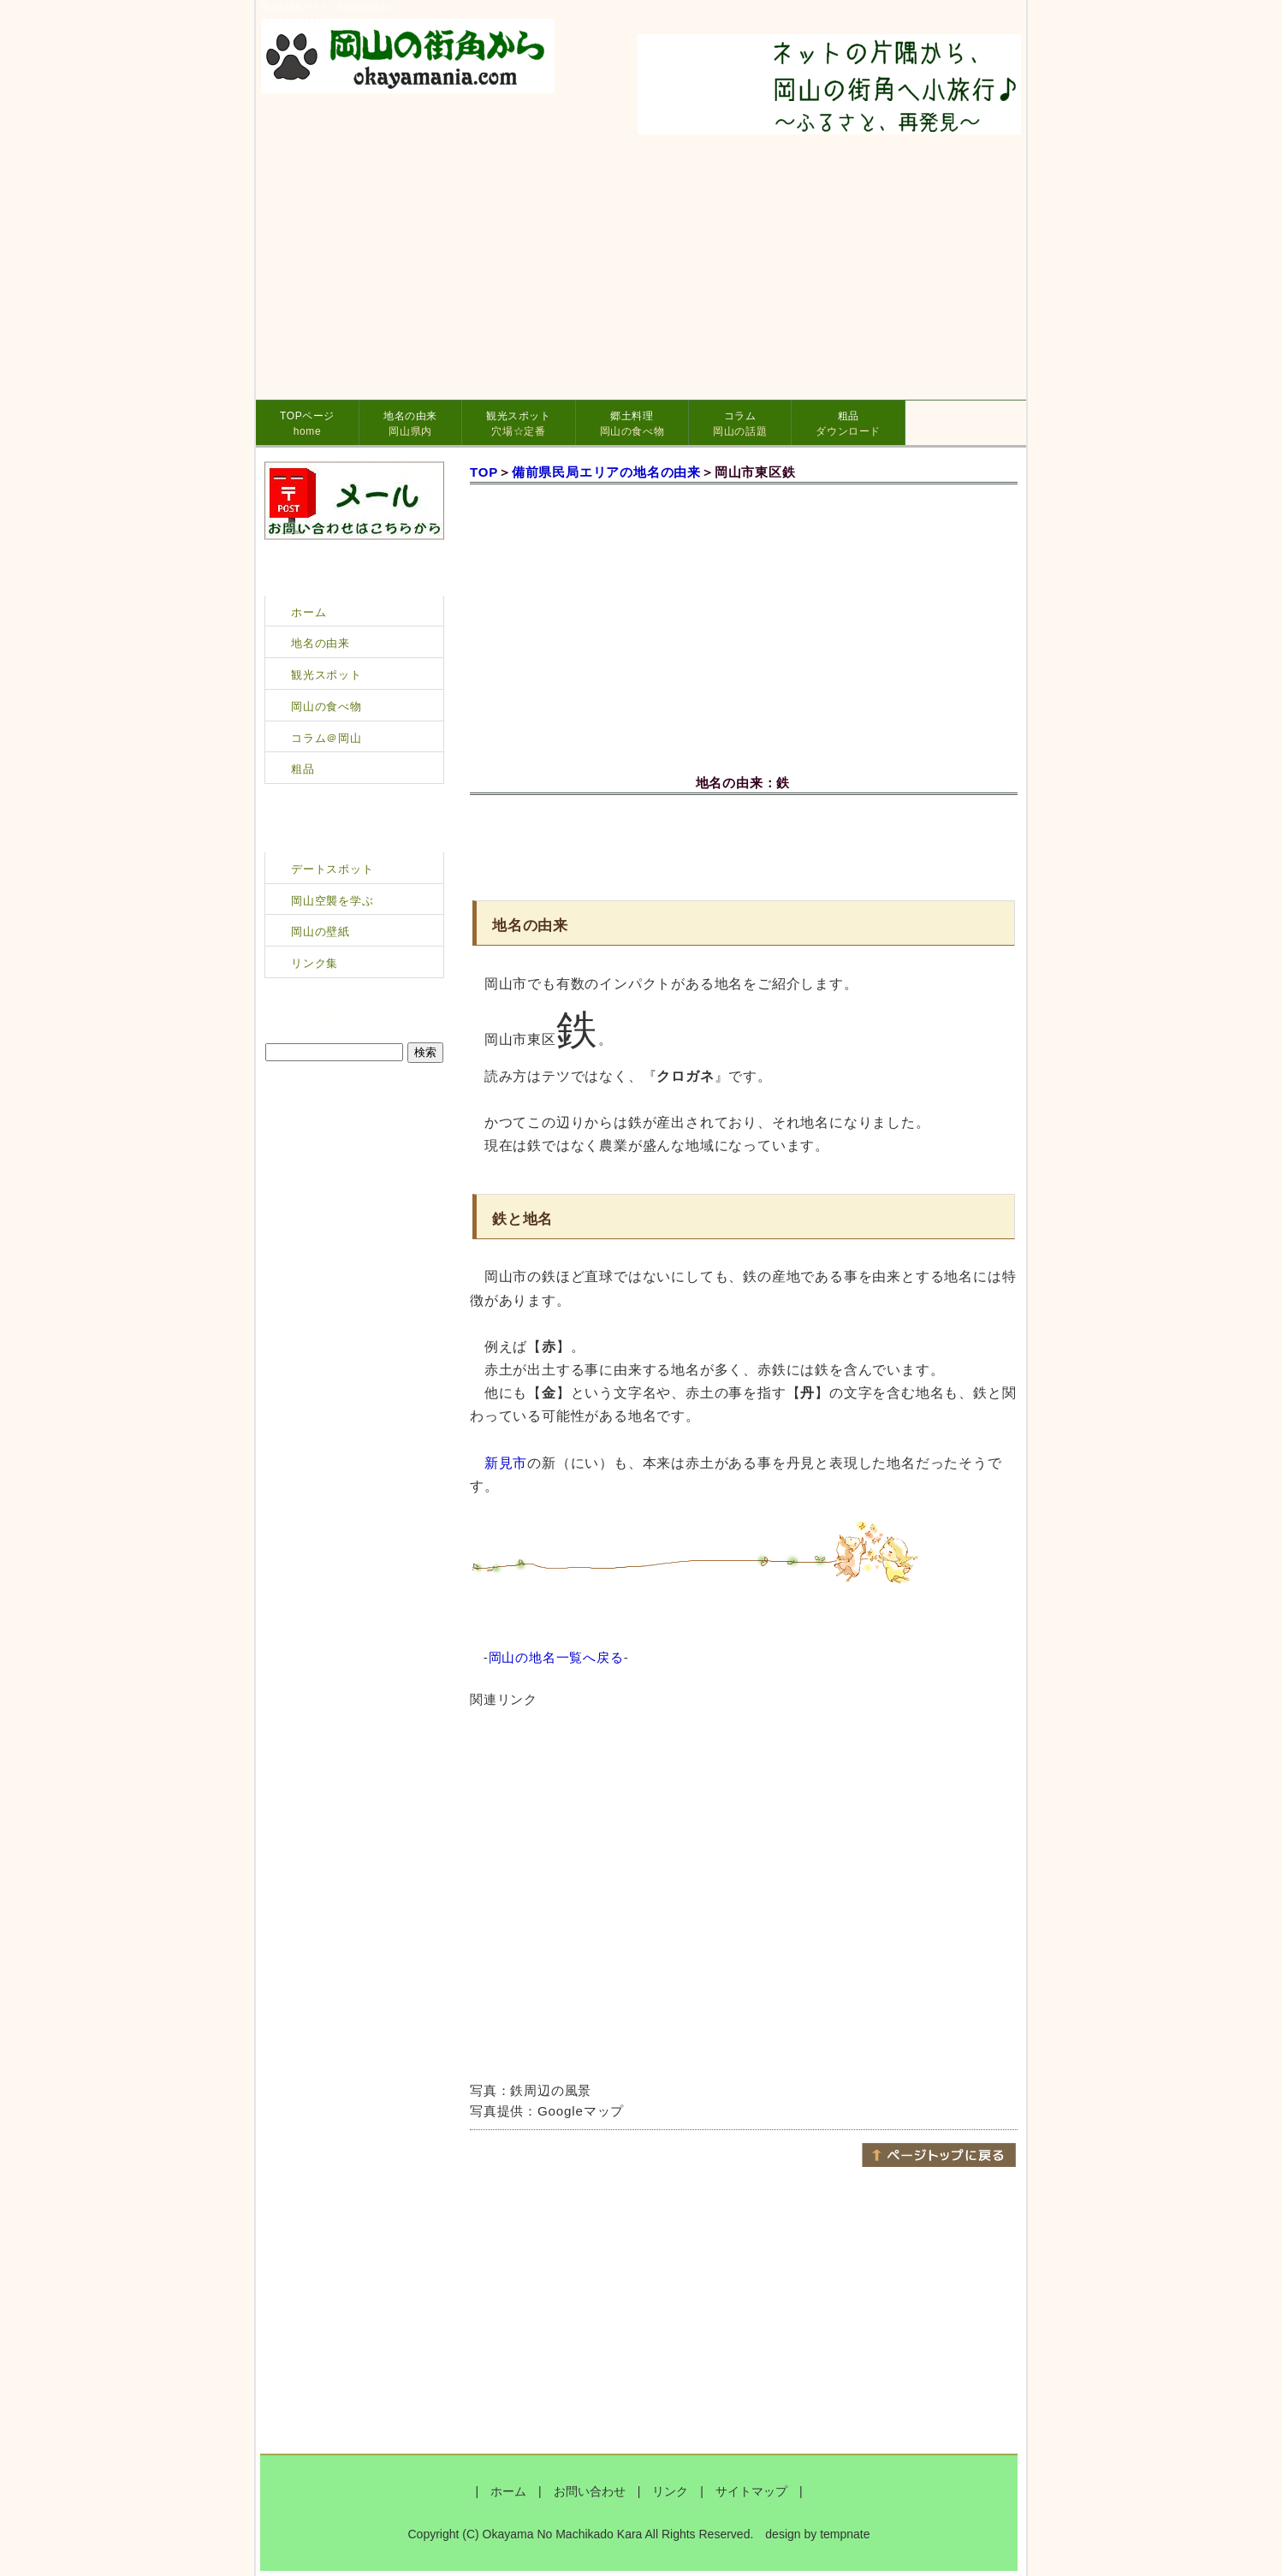 The height and width of the screenshot is (2576, 1282). I want to click on リンク, so click(670, 2491).